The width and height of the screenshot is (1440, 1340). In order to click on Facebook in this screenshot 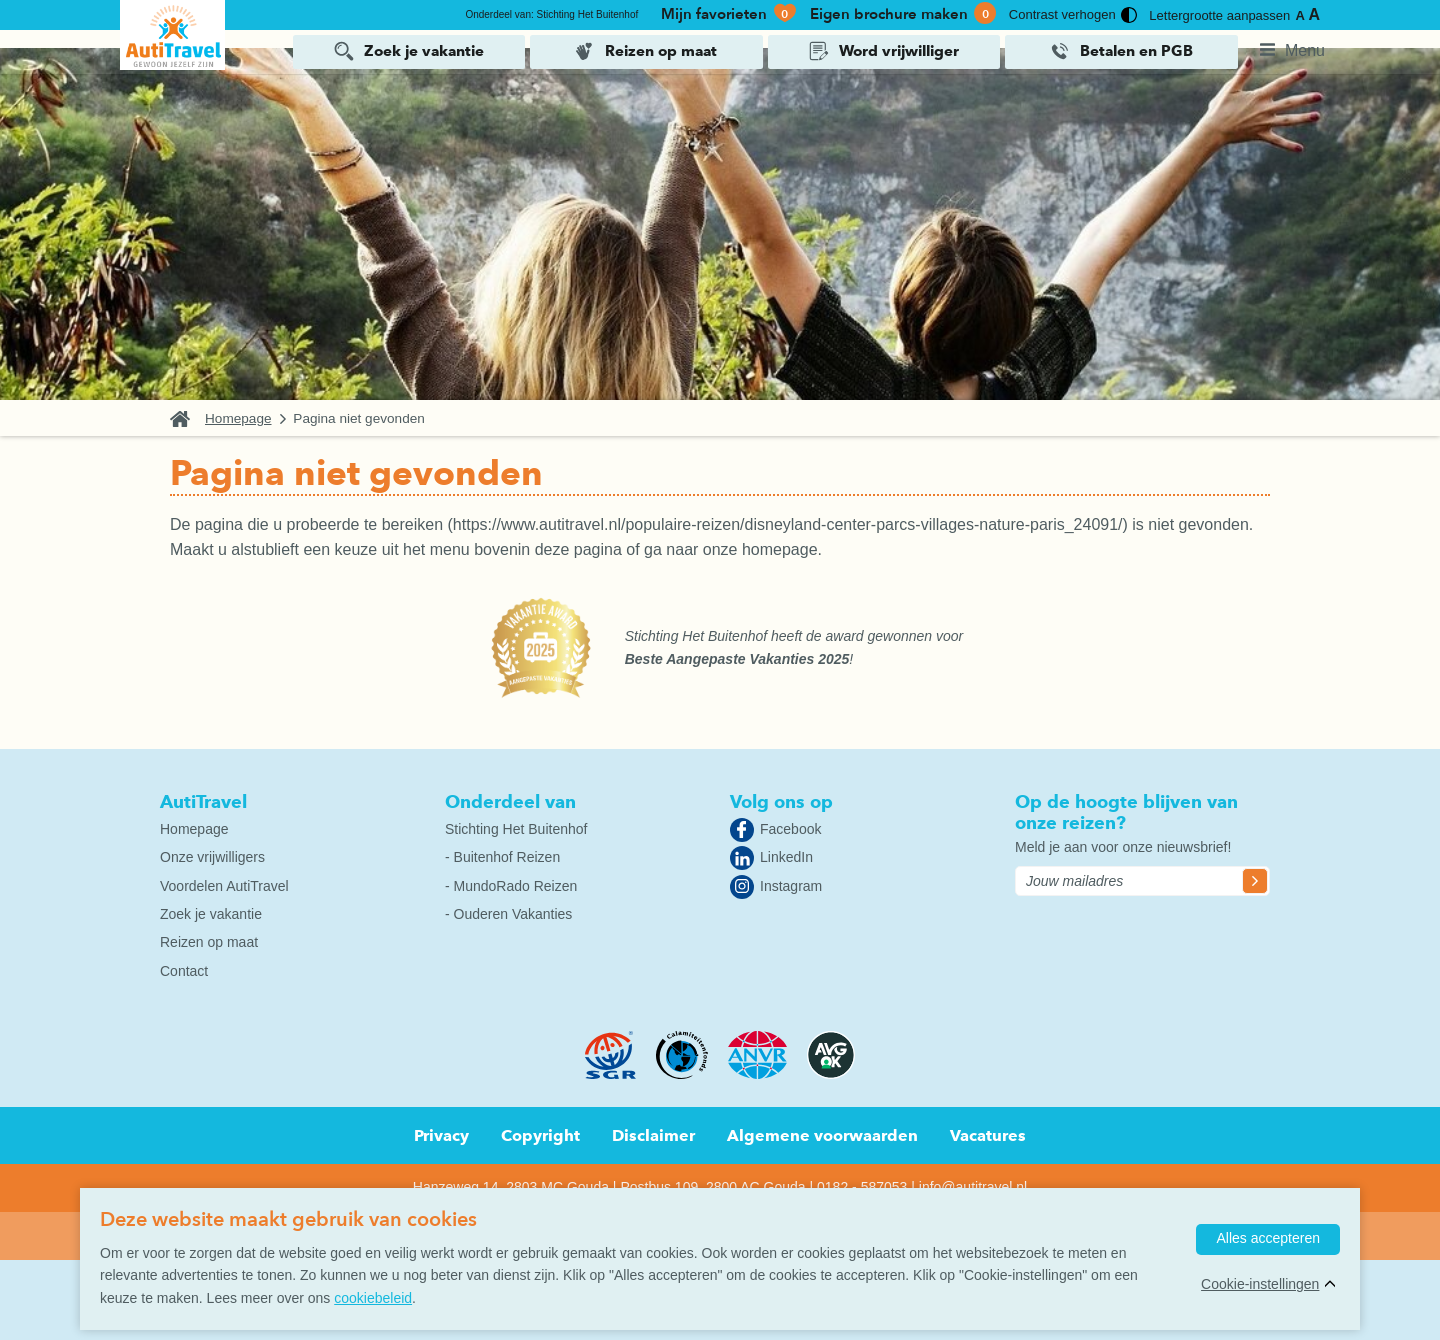, I will do `click(790, 829)`.